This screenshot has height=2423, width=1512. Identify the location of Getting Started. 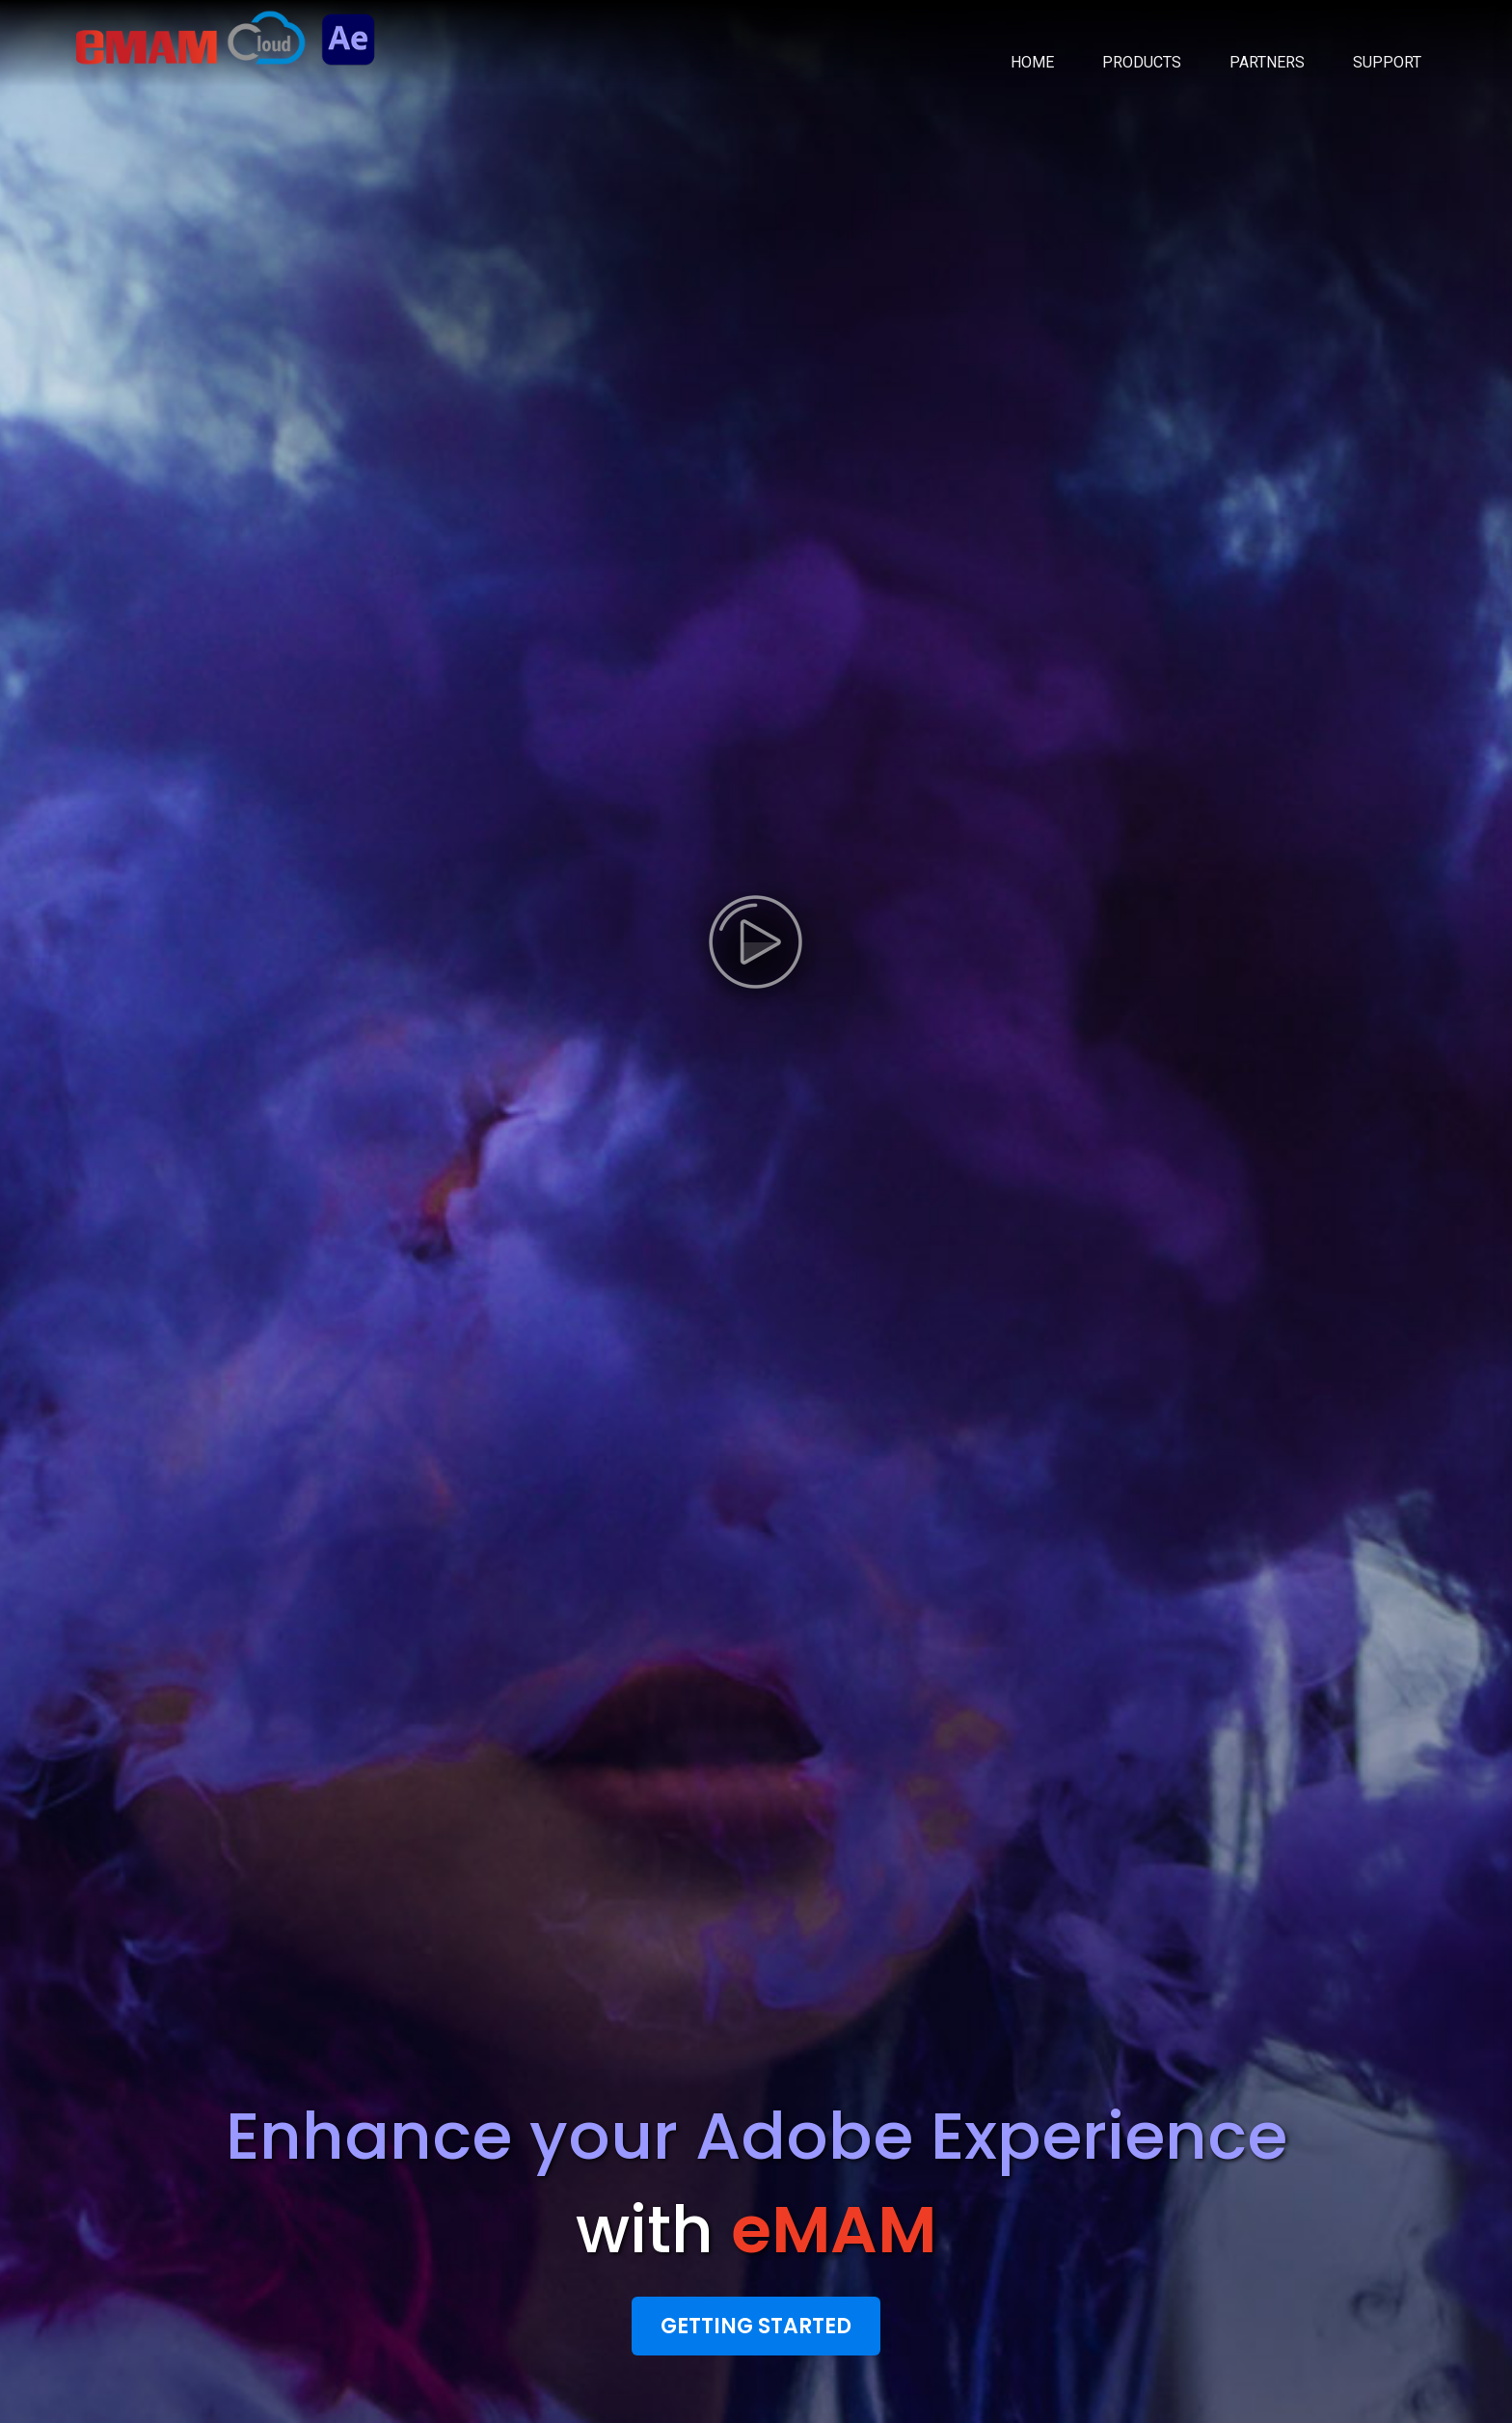
(756, 2326).